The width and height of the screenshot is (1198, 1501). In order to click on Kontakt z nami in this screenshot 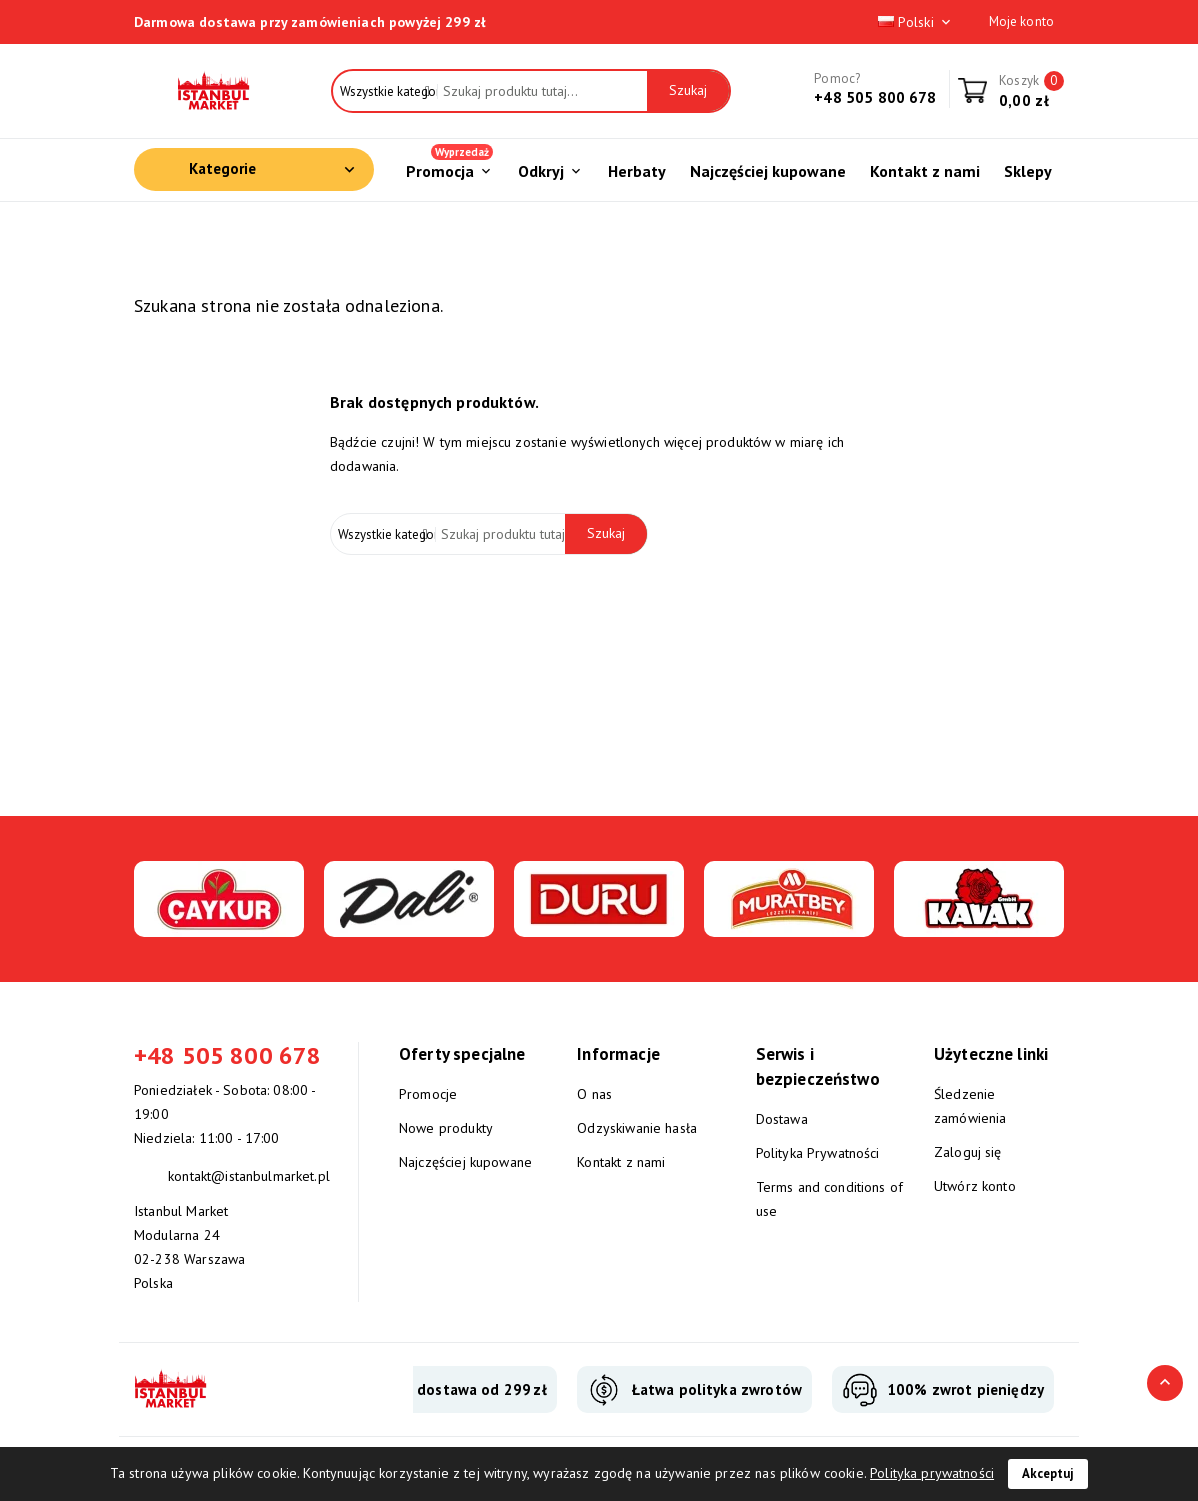, I will do `click(621, 1162)`.